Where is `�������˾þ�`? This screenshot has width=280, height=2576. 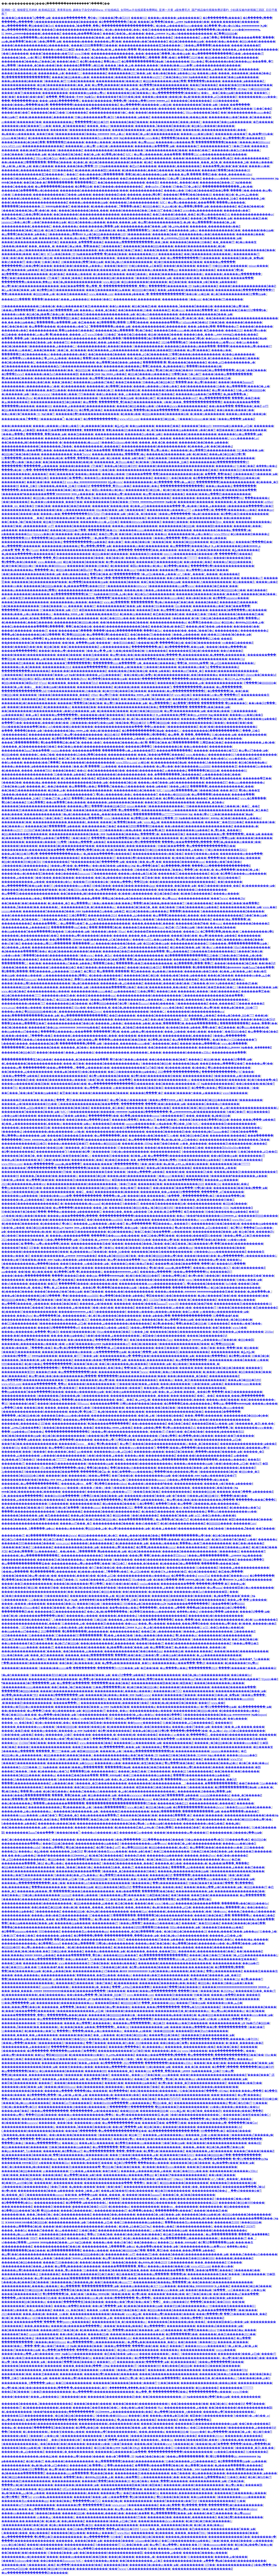
�������˾þ� is located at coordinates (236, 162).